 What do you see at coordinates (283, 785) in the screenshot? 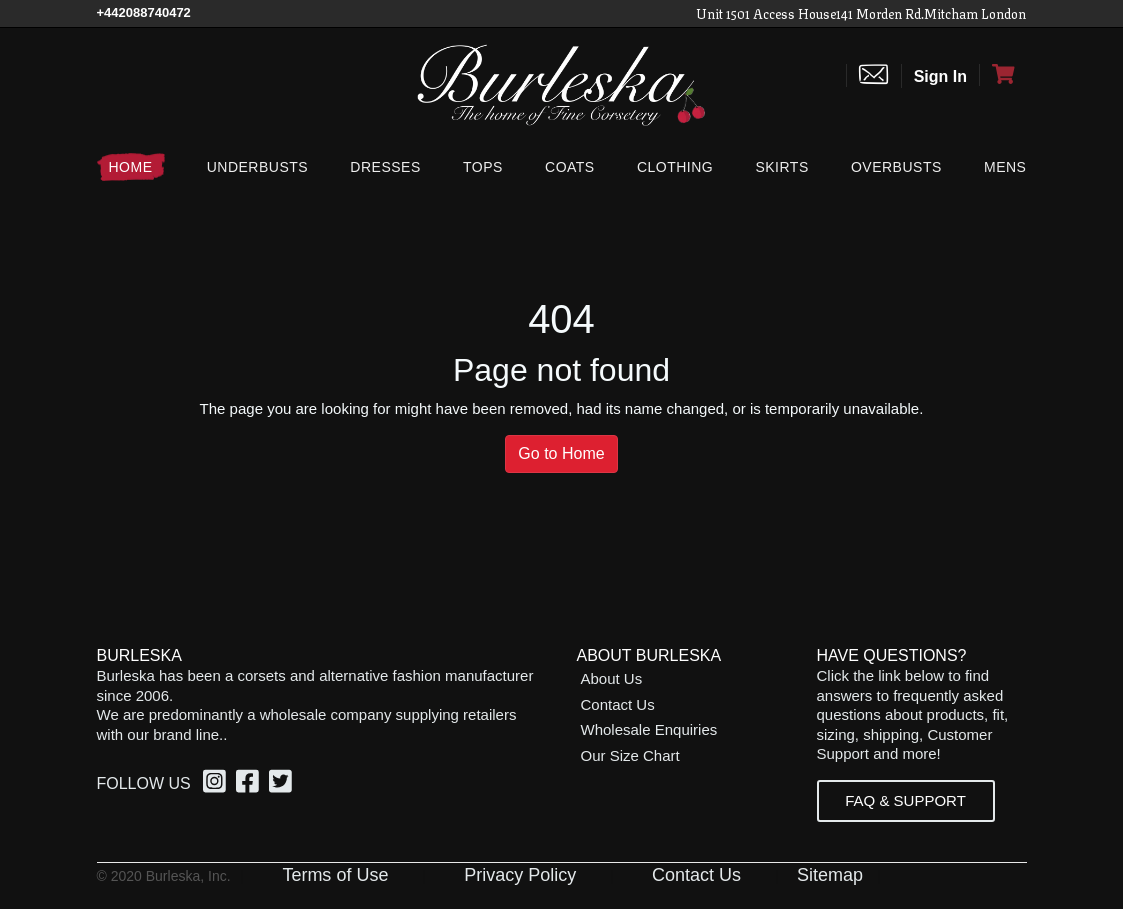
I see `[Twitter, opens in a new window]` at bounding box center [283, 785].